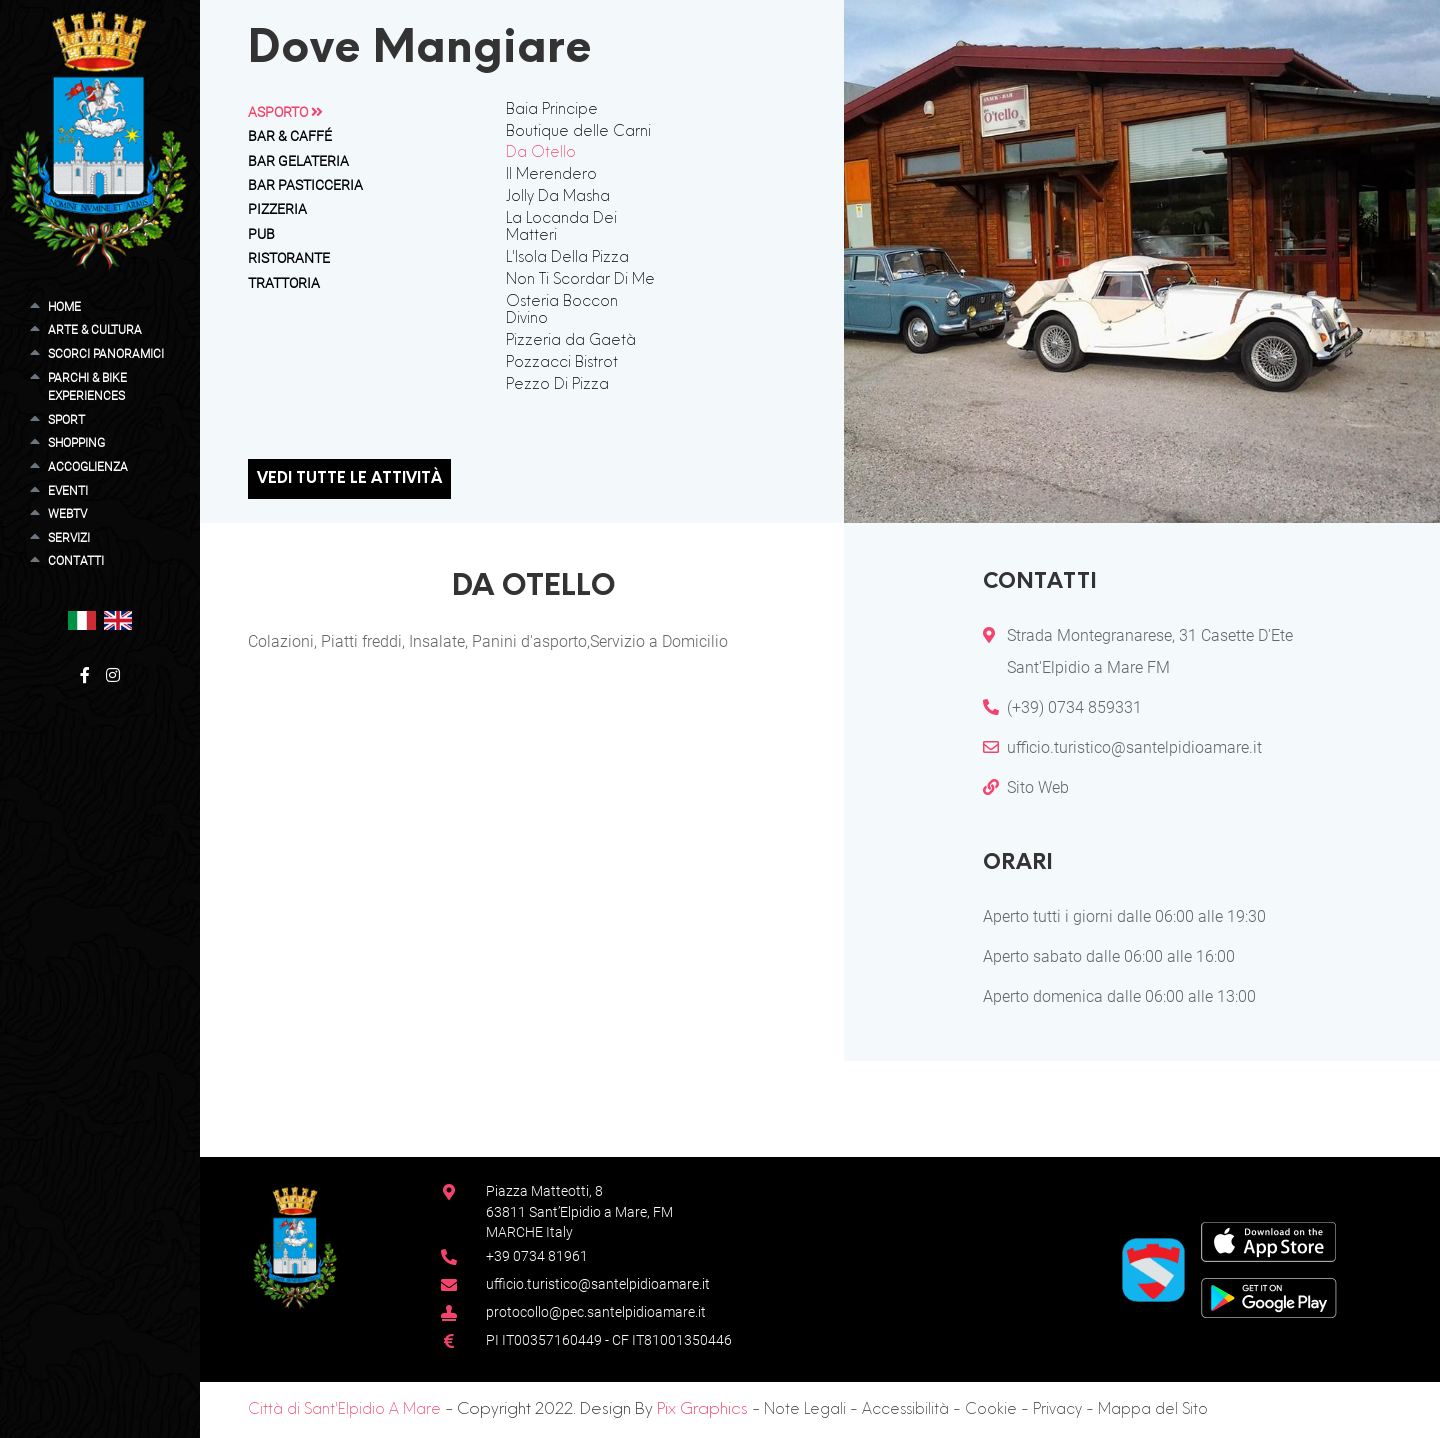 Image resolution: width=1440 pixels, height=1438 pixels. Describe the element at coordinates (68, 490) in the screenshot. I see `Eventi` at that location.